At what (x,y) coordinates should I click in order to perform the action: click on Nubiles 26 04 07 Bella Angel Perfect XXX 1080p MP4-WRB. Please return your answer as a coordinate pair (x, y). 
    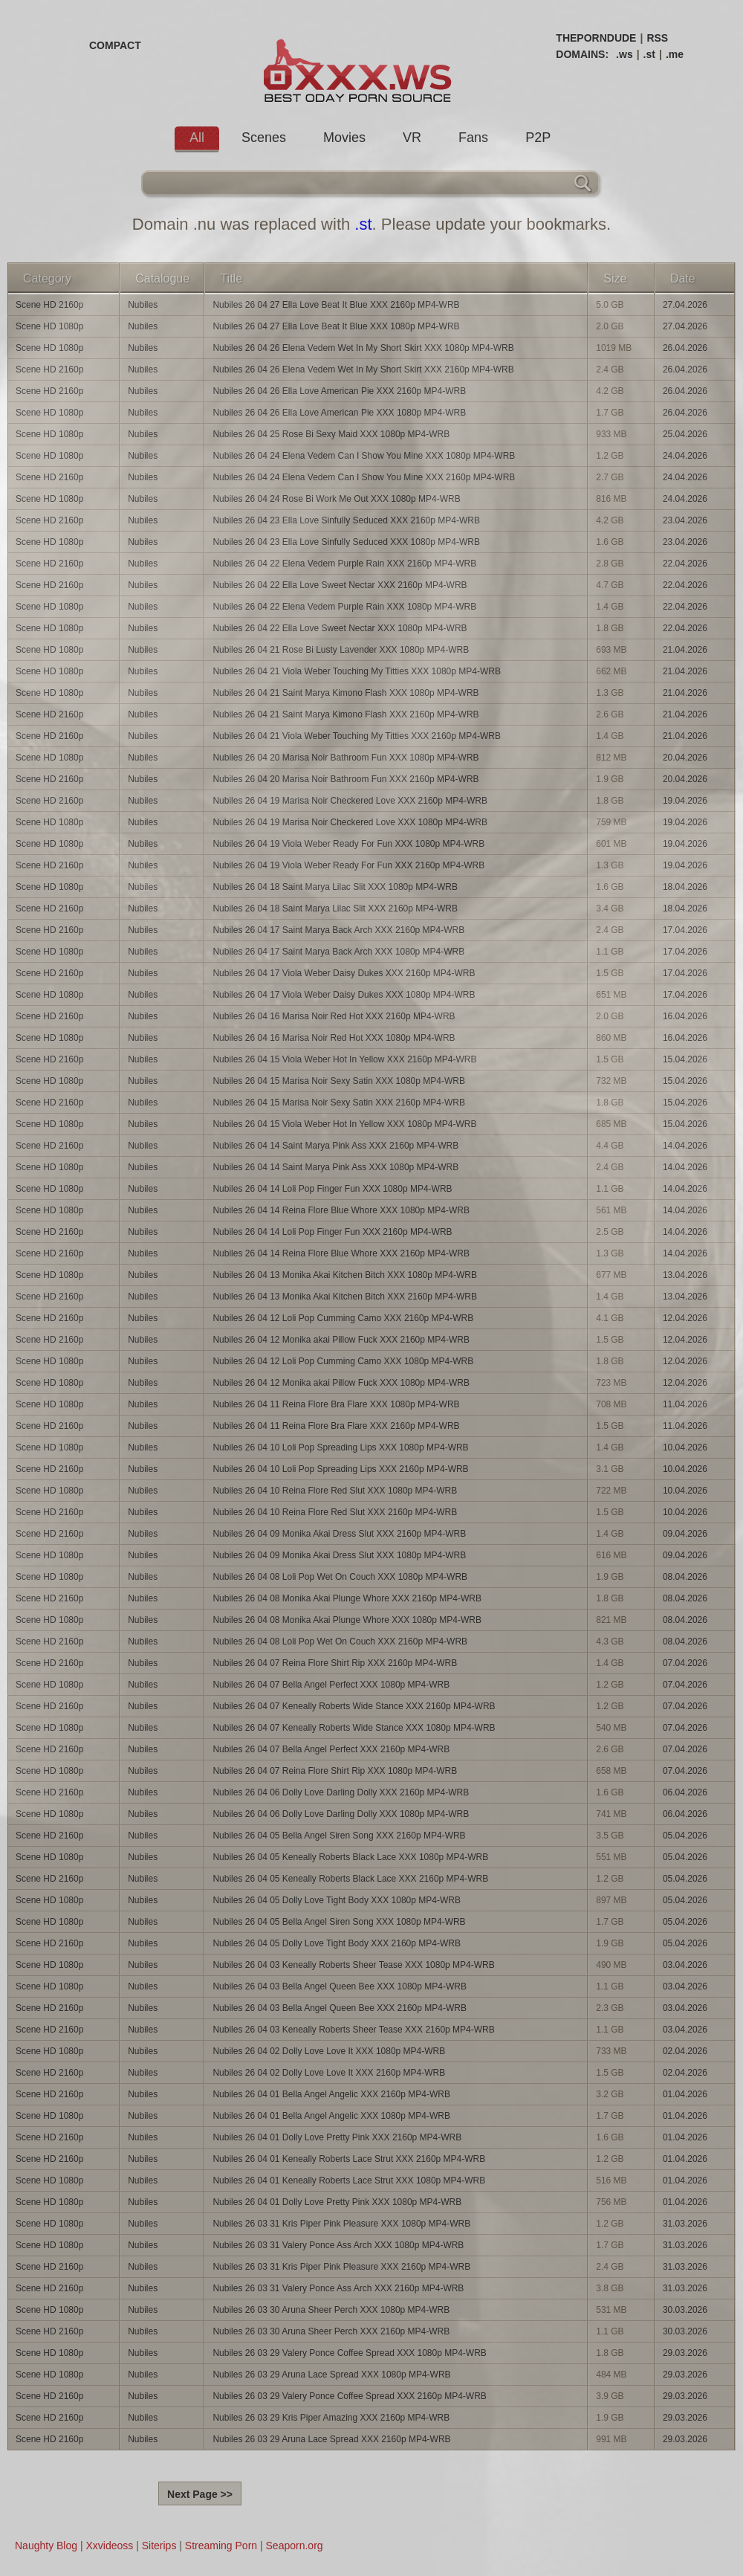
    Looking at the image, I should click on (331, 1684).